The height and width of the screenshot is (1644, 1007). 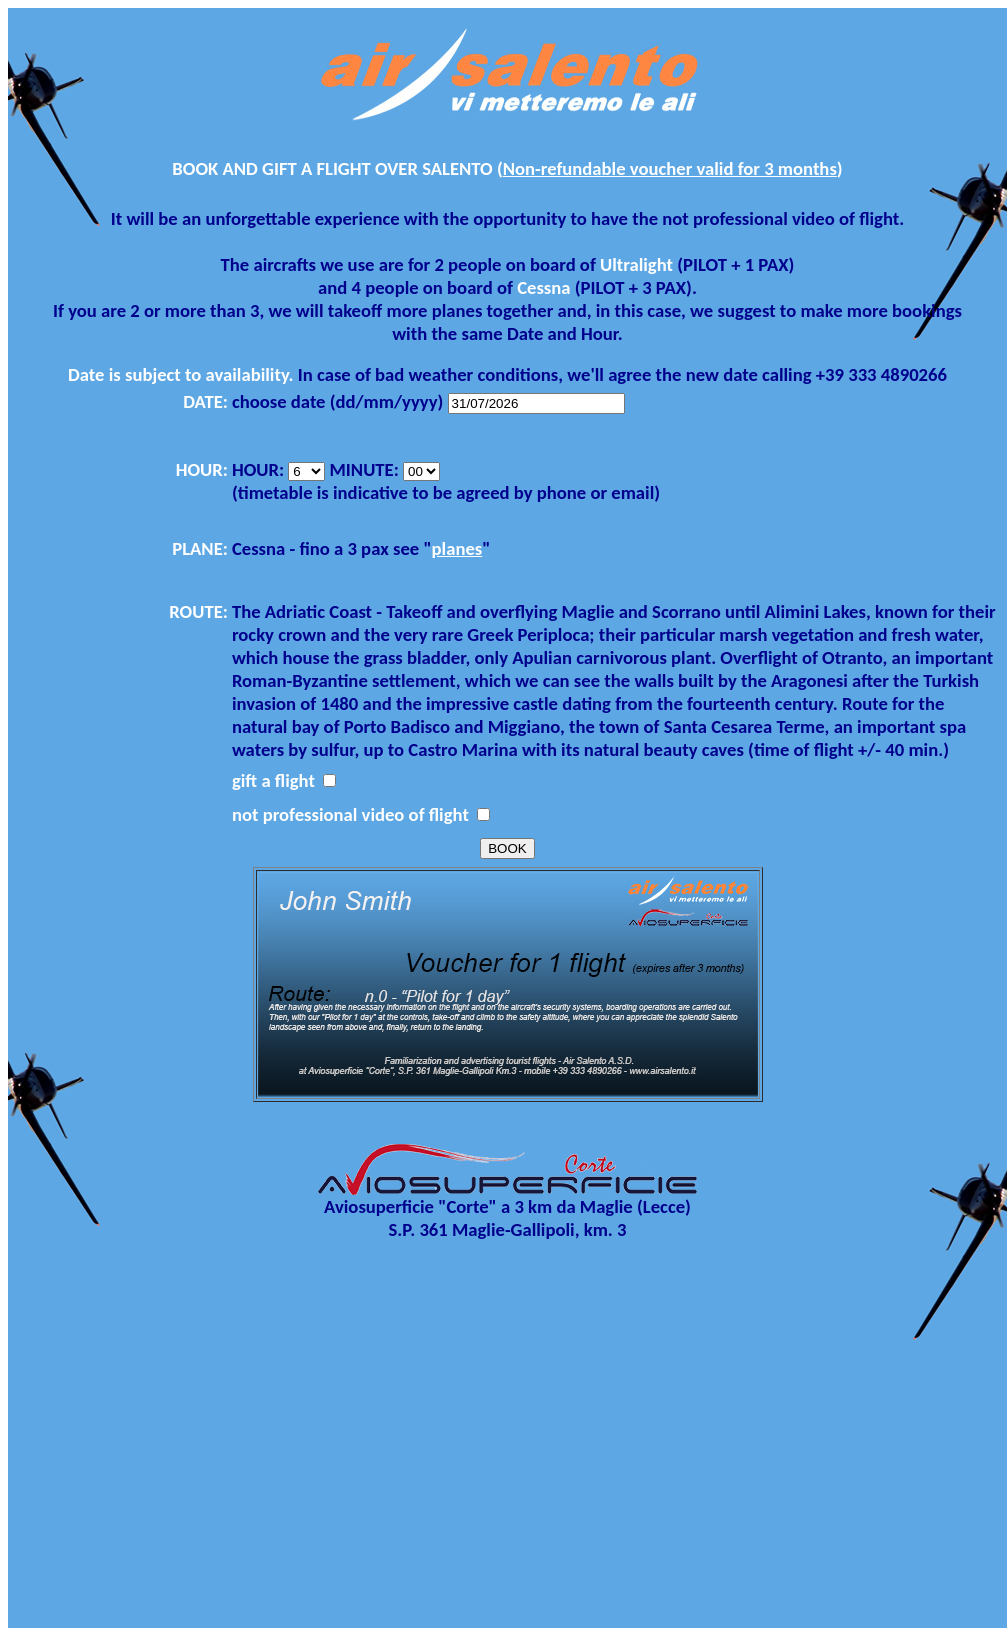 What do you see at coordinates (457, 548) in the screenshot?
I see `planes` at bounding box center [457, 548].